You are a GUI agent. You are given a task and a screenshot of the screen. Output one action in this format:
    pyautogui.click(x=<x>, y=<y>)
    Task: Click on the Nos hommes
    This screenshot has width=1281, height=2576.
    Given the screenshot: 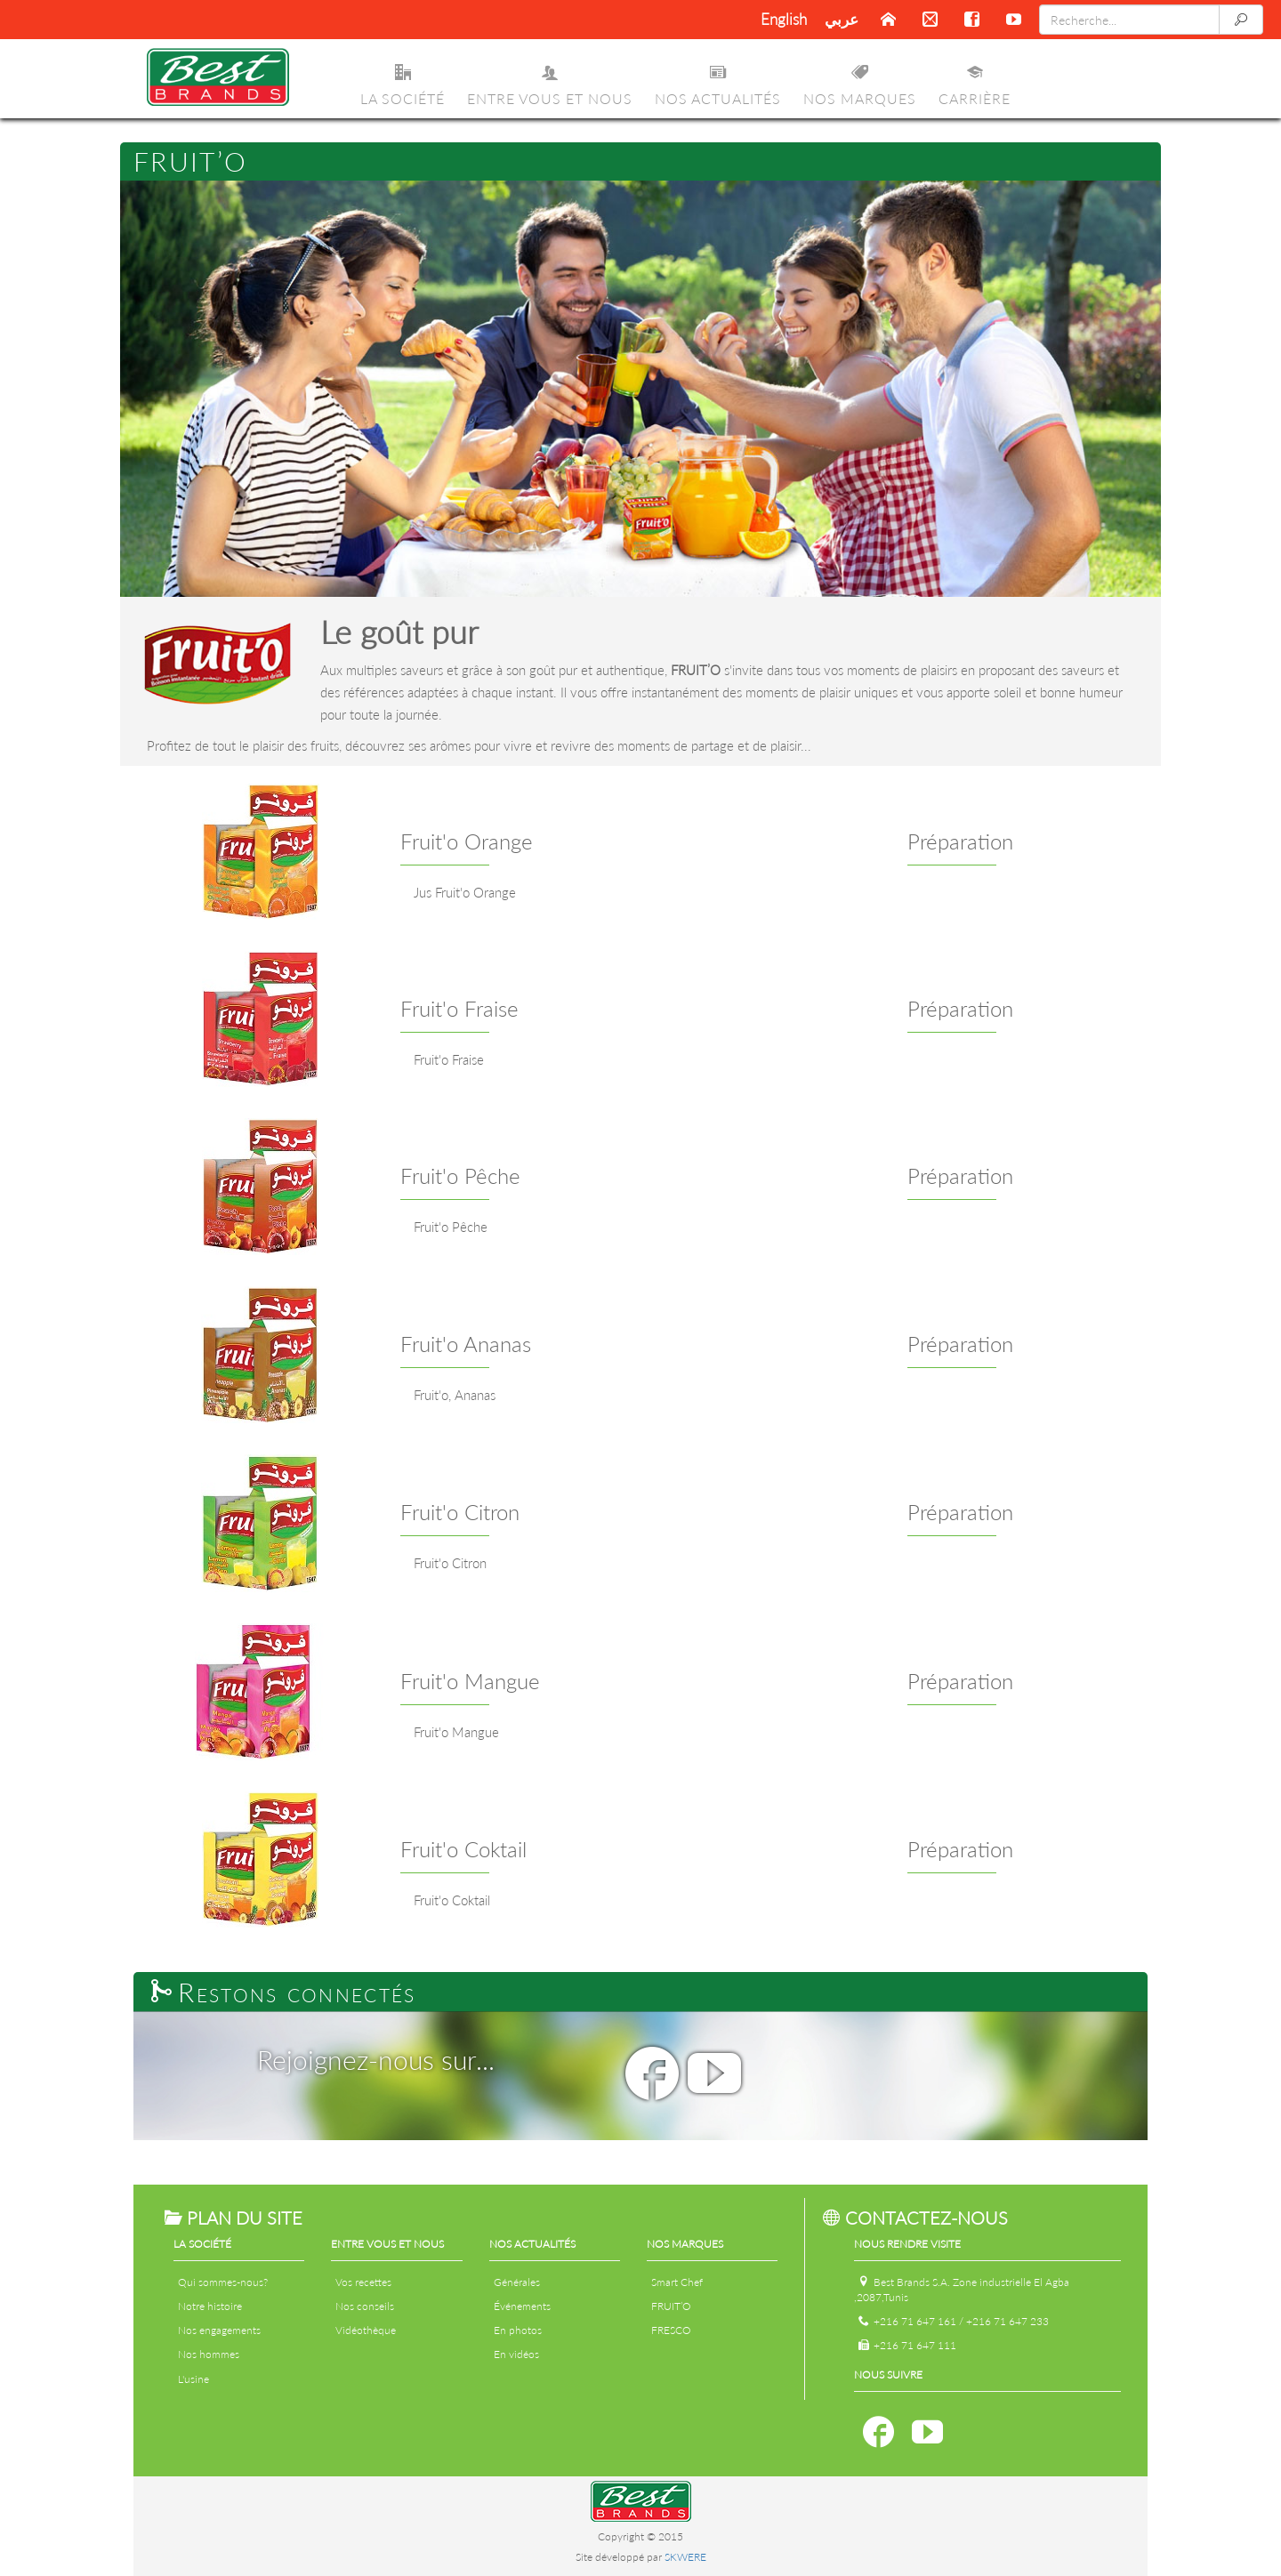 What is the action you would take?
    pyautogui.click(x=208, y=2354)
    